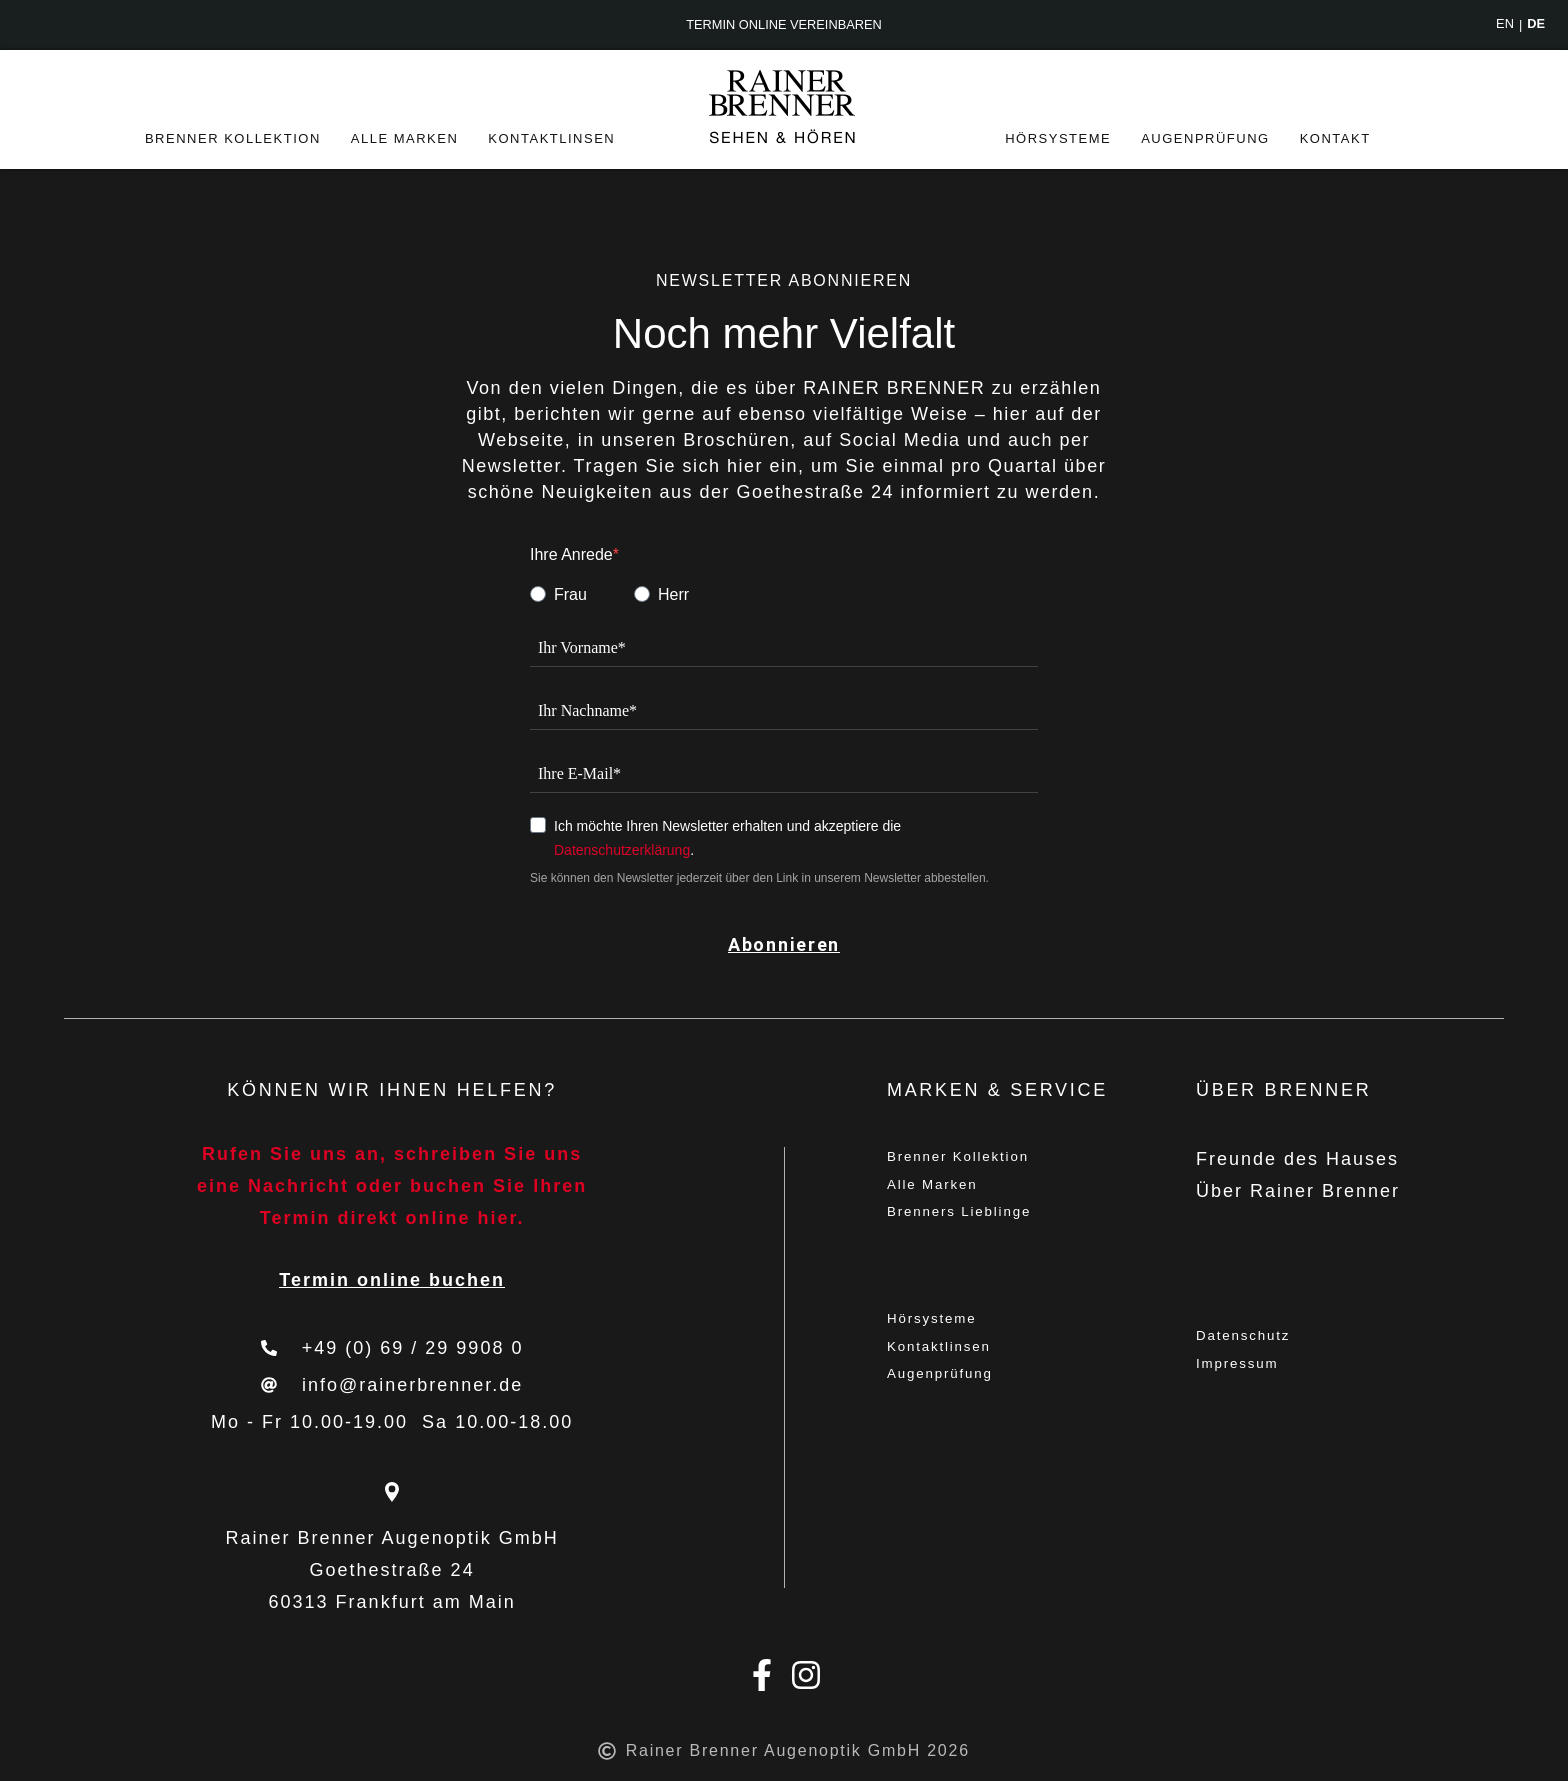  Describe the element at coordinates (1335, 138) in the screenshot. I see `Kontakt` at that location.